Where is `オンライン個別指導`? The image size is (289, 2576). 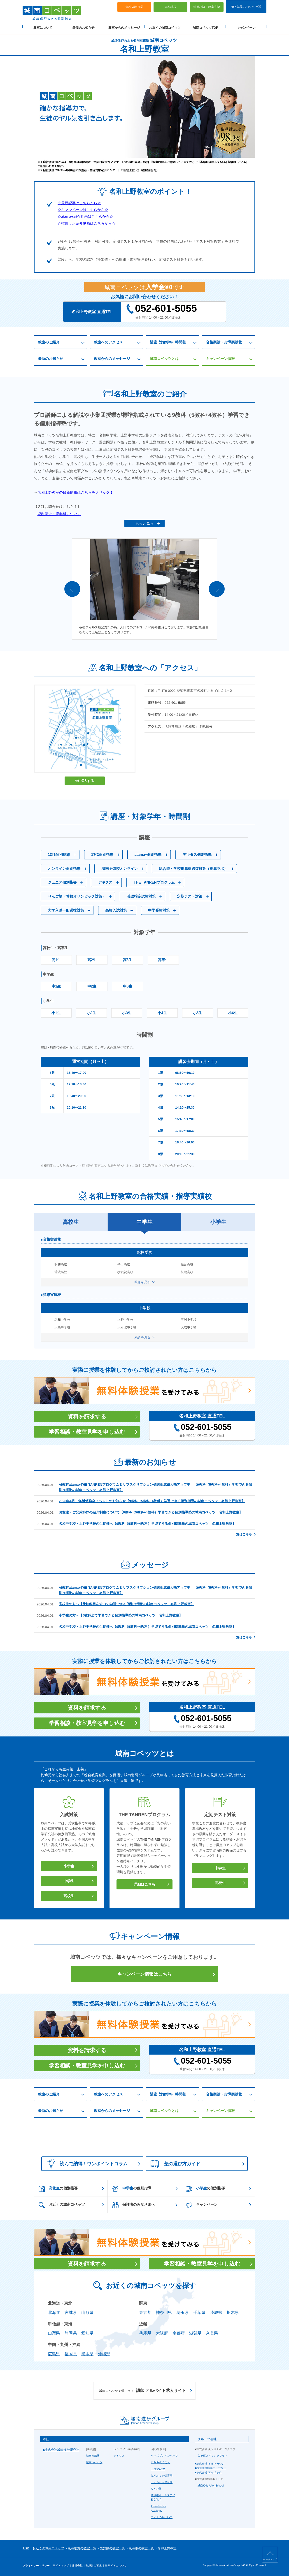
オンライン個別指導 is located at coordinates (64, 868).